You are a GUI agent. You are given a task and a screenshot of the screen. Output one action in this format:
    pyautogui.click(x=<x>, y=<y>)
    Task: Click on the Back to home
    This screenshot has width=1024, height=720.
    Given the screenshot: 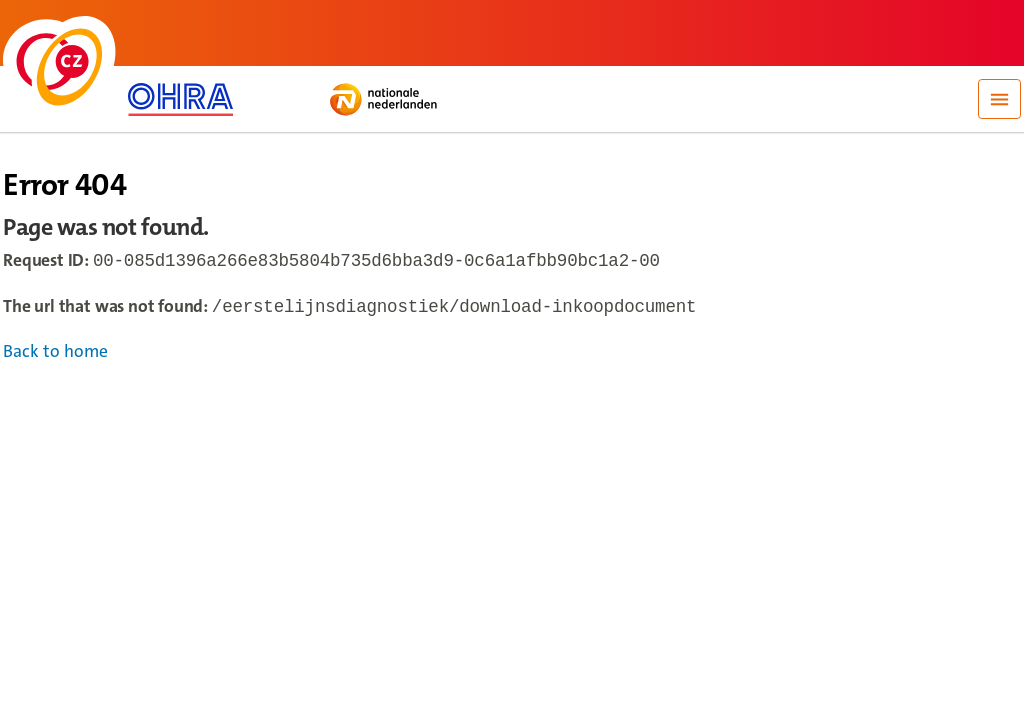 What is the action you would take?
    pyautogui.click(x=55, y=355)
    